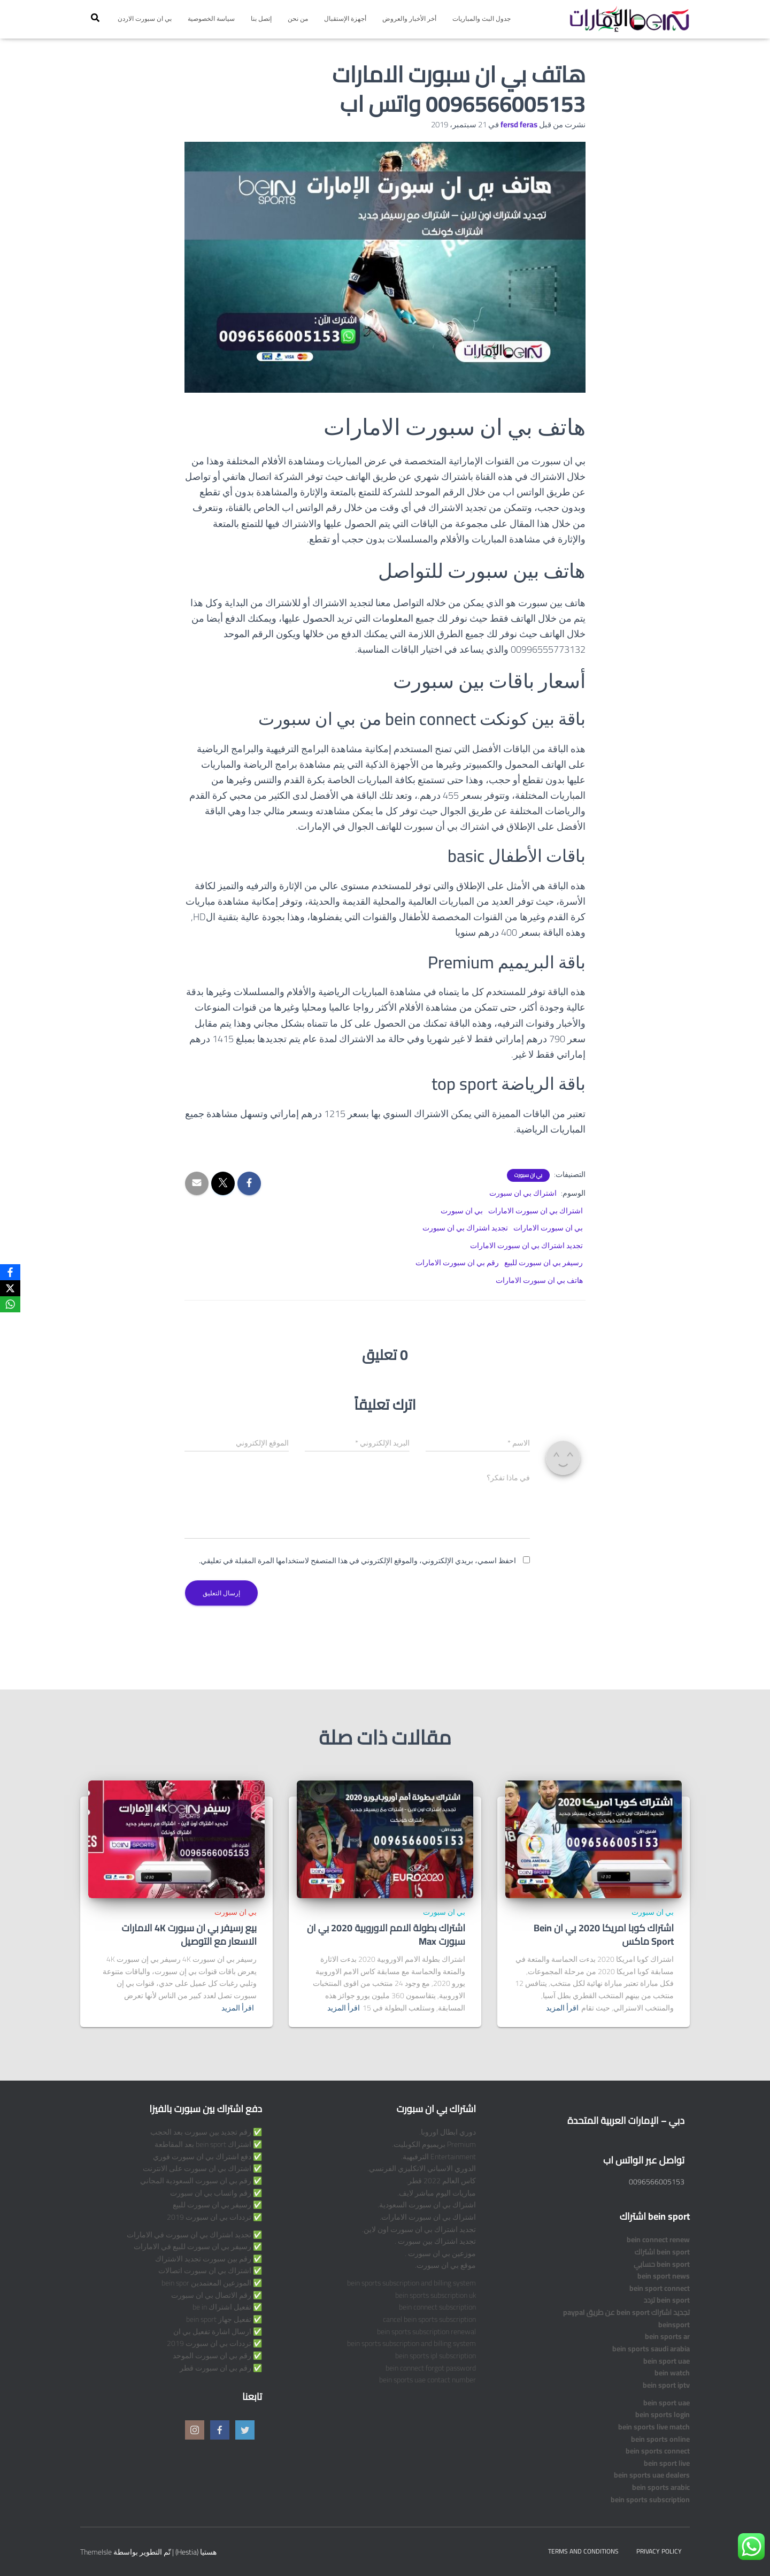 This screenshot has height=2576, width=770. Describe the element at coordinates (261, 18) in the screenshot. I see `إتصل بنا` at that location.